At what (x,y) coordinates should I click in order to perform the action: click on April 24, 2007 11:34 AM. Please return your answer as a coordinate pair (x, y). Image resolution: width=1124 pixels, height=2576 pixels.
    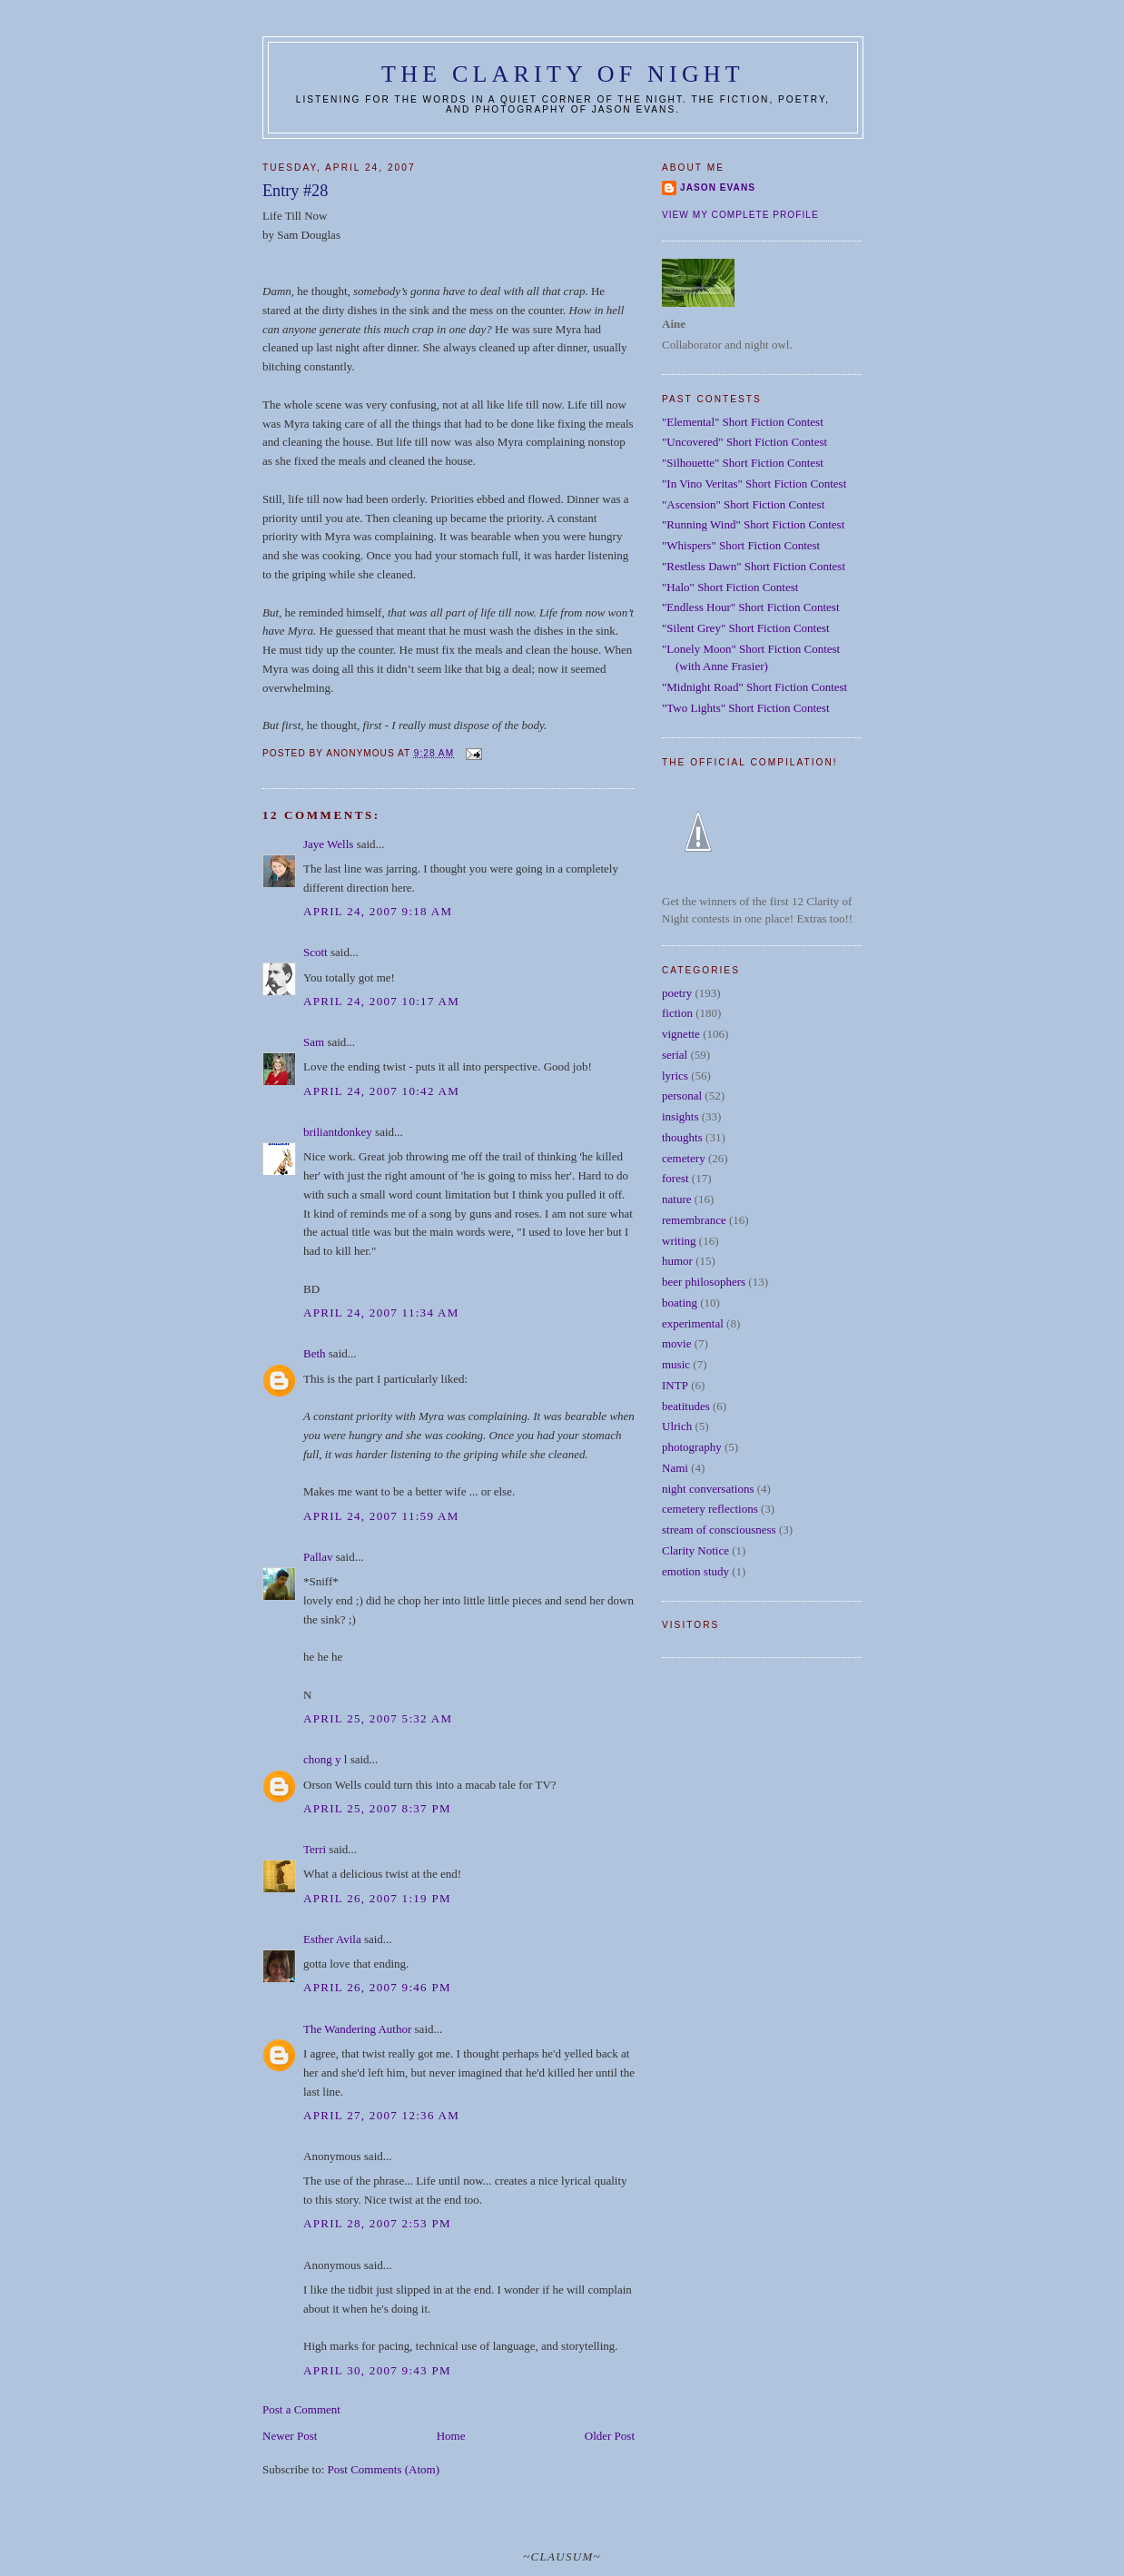
    Looking at the image, I should click on (381, 1312).